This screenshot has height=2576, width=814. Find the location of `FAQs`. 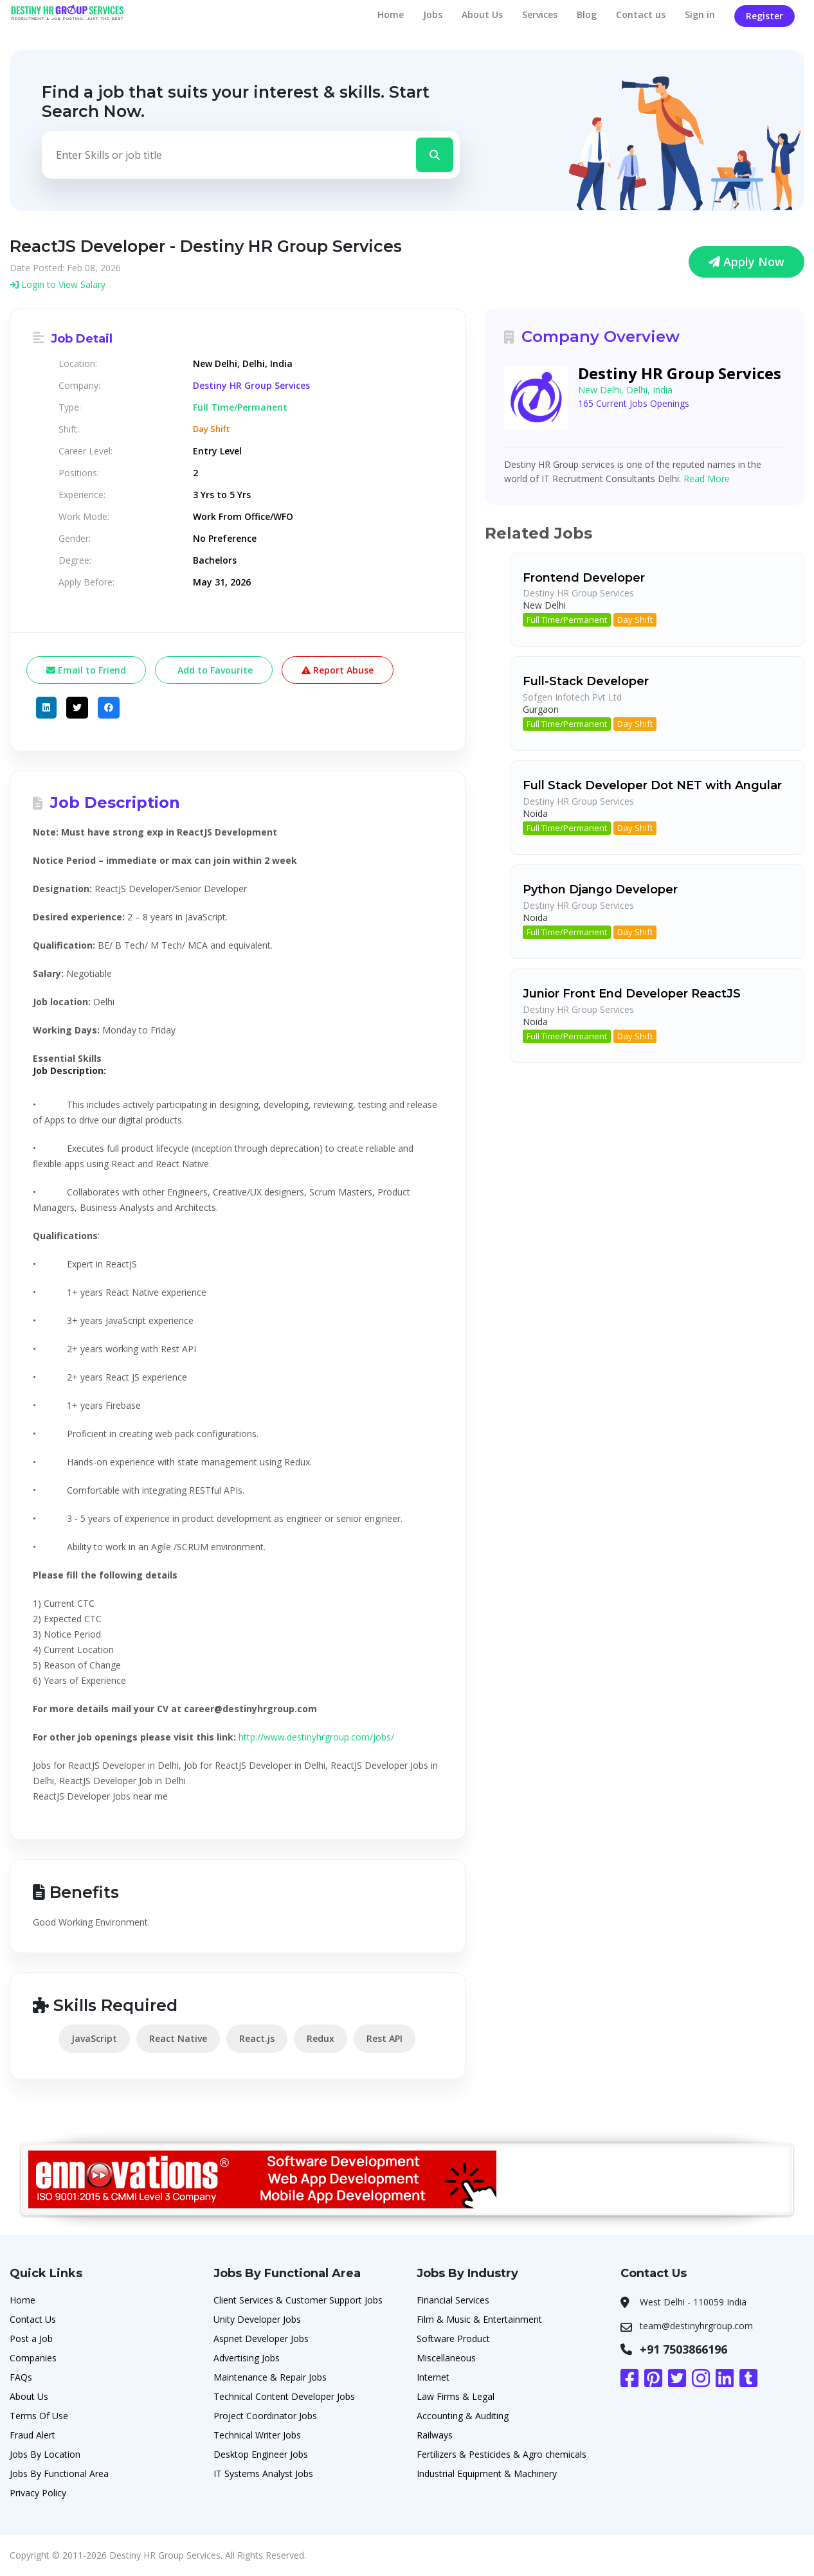

FAQs is located at coordinates (21, 2377).